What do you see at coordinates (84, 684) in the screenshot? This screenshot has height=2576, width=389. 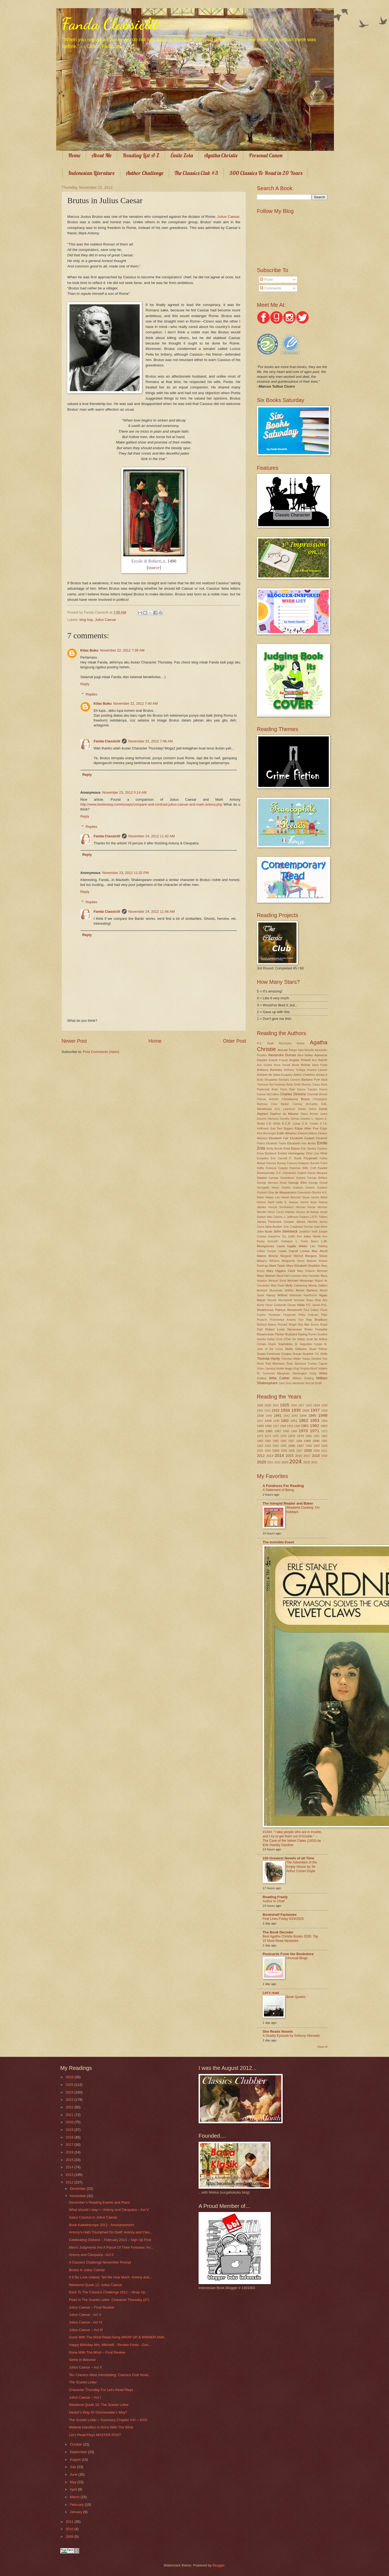 I see `Reply` at bounding box center [84, 684].